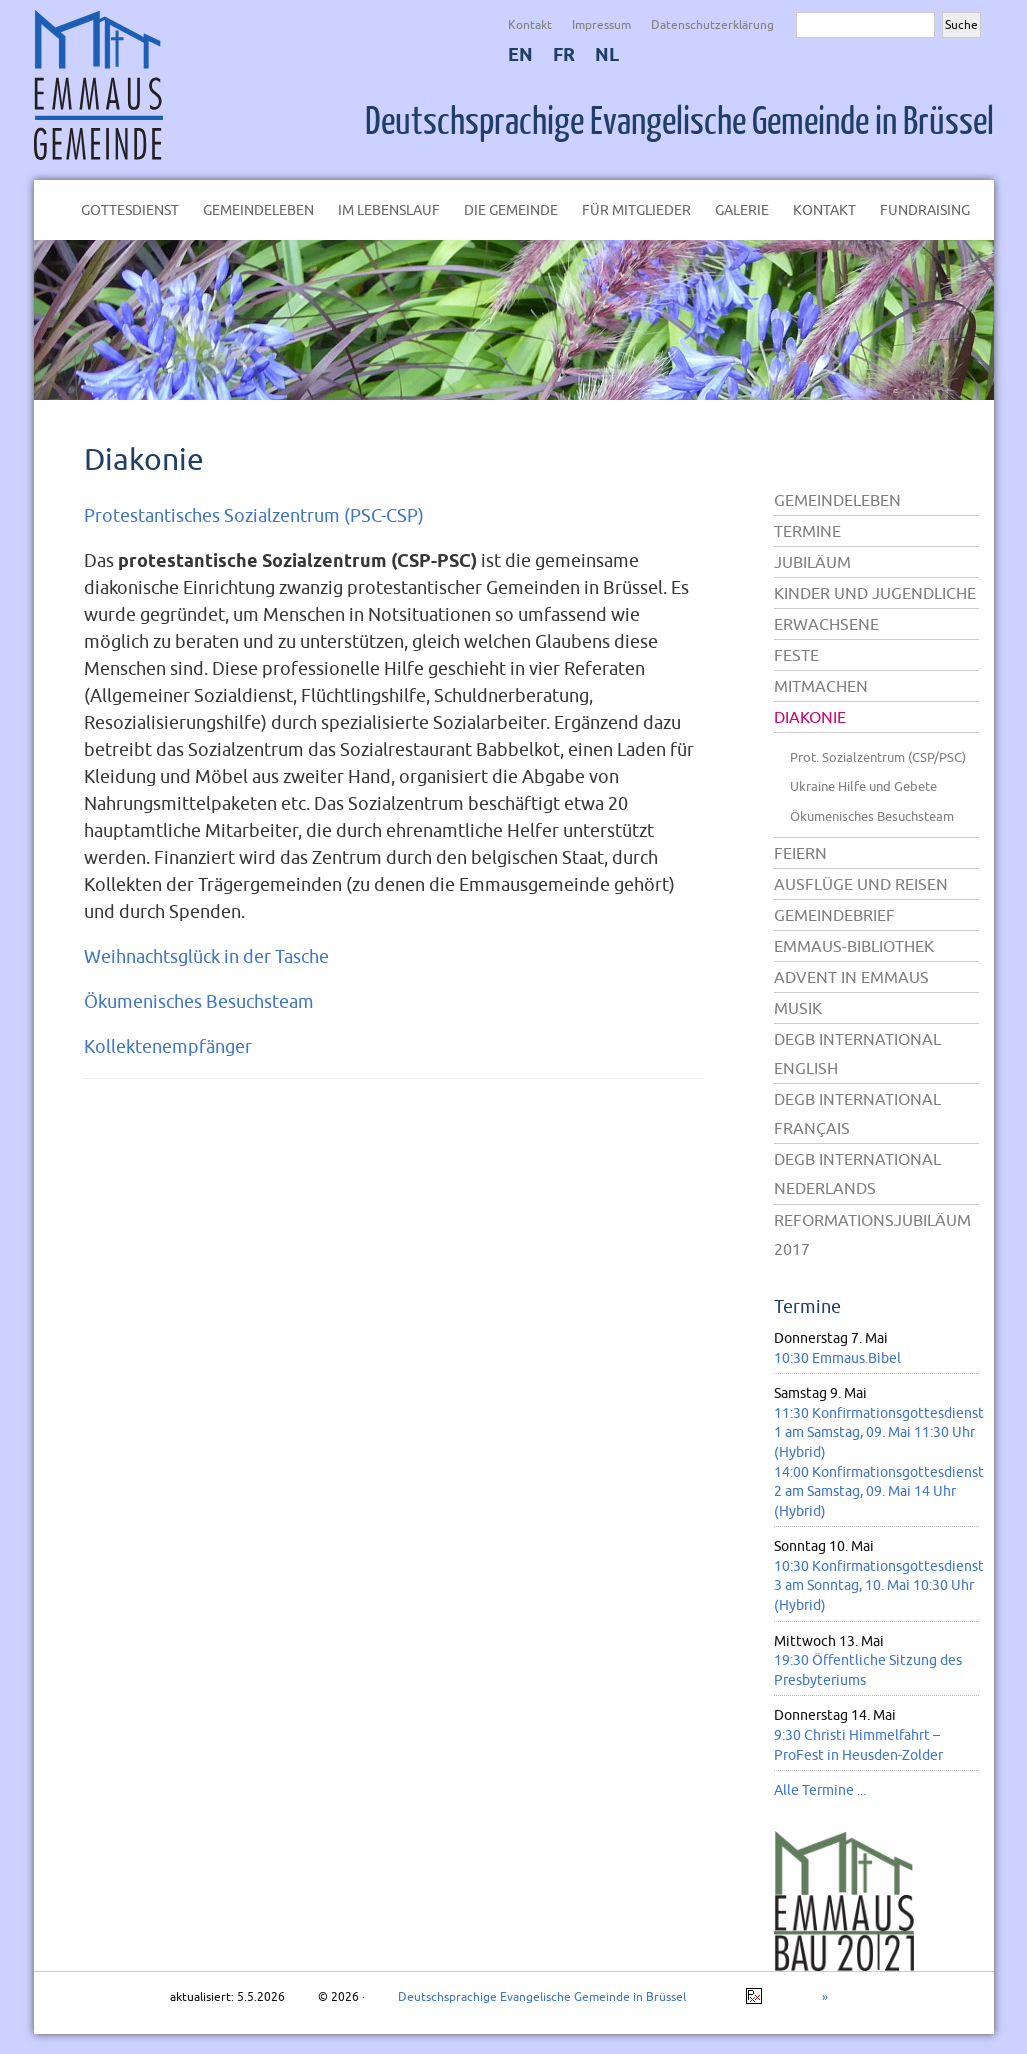 This screenshot has width=1027, height=2054. I want to click on Für Mitglieder, so click(636, 210).